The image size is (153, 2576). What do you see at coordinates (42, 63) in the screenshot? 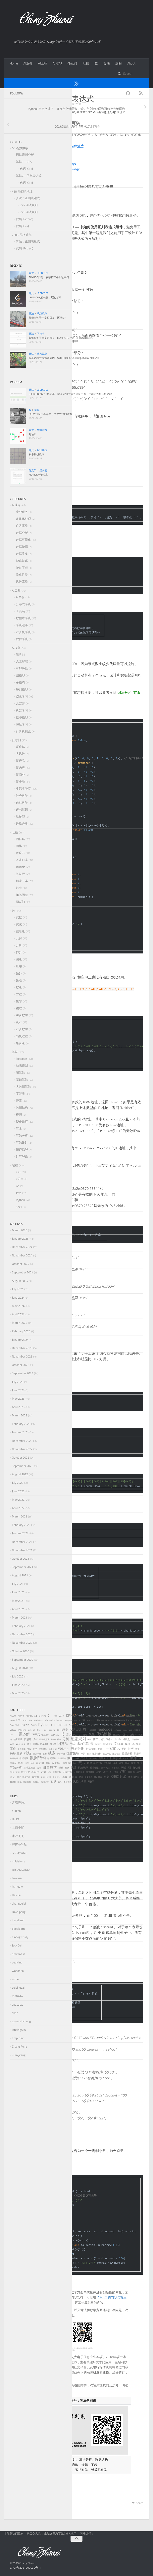
I see `AI工程` at bounding box center [42, 63].